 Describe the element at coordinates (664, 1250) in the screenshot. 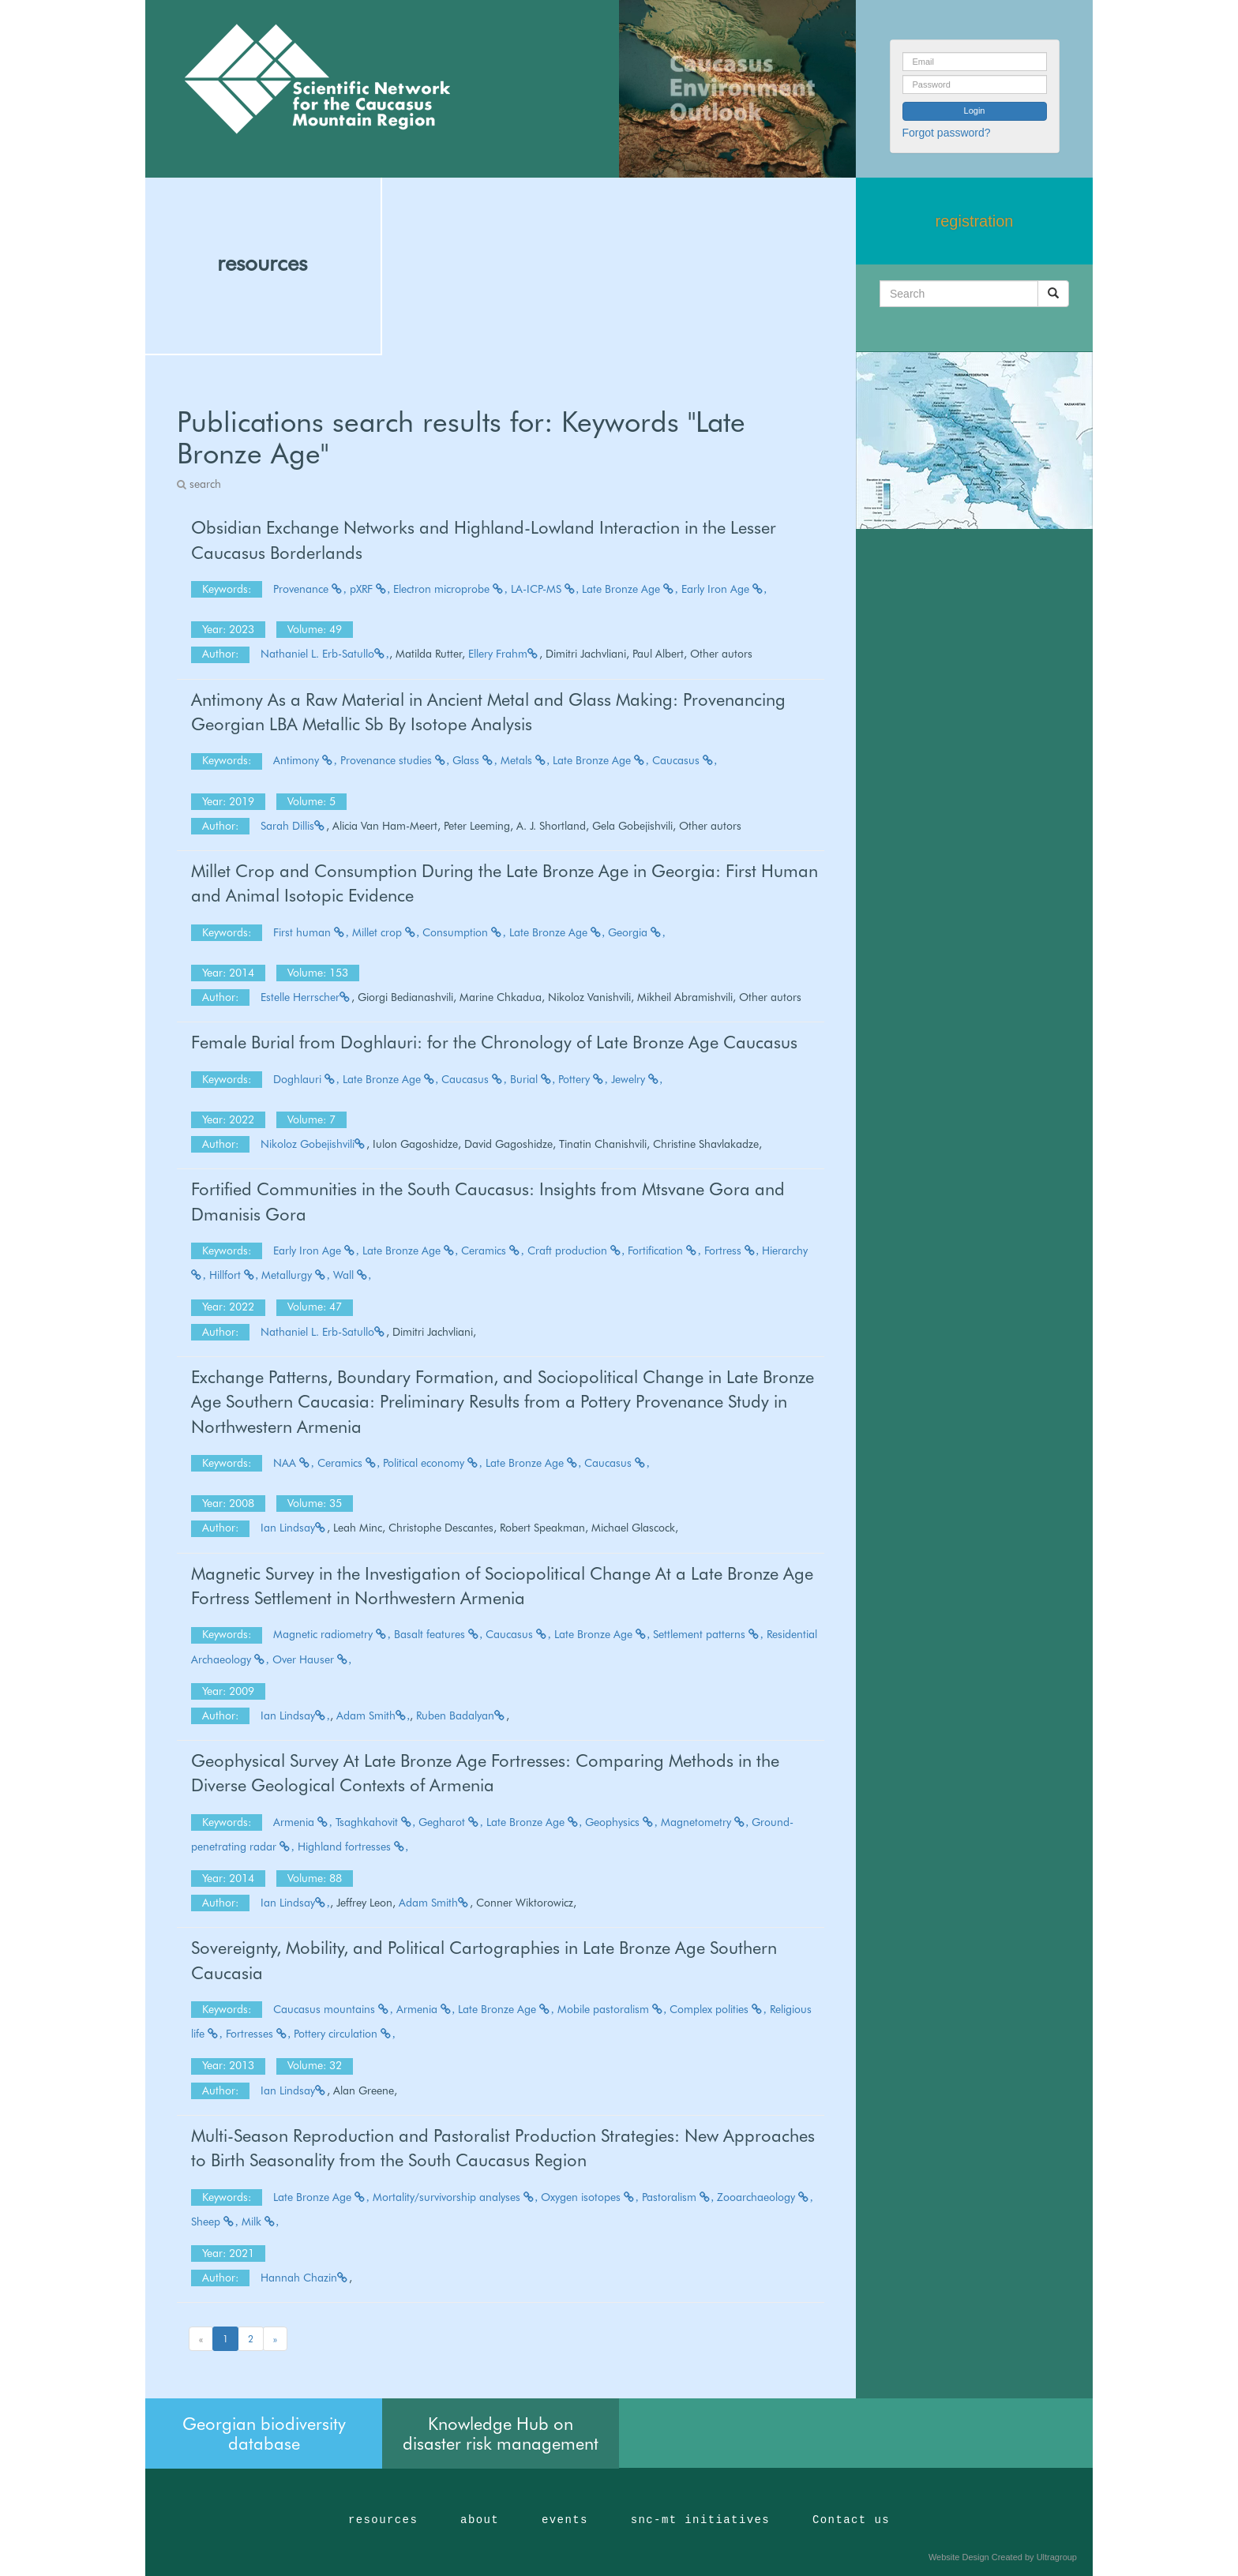

I see `Fortification` at that location.